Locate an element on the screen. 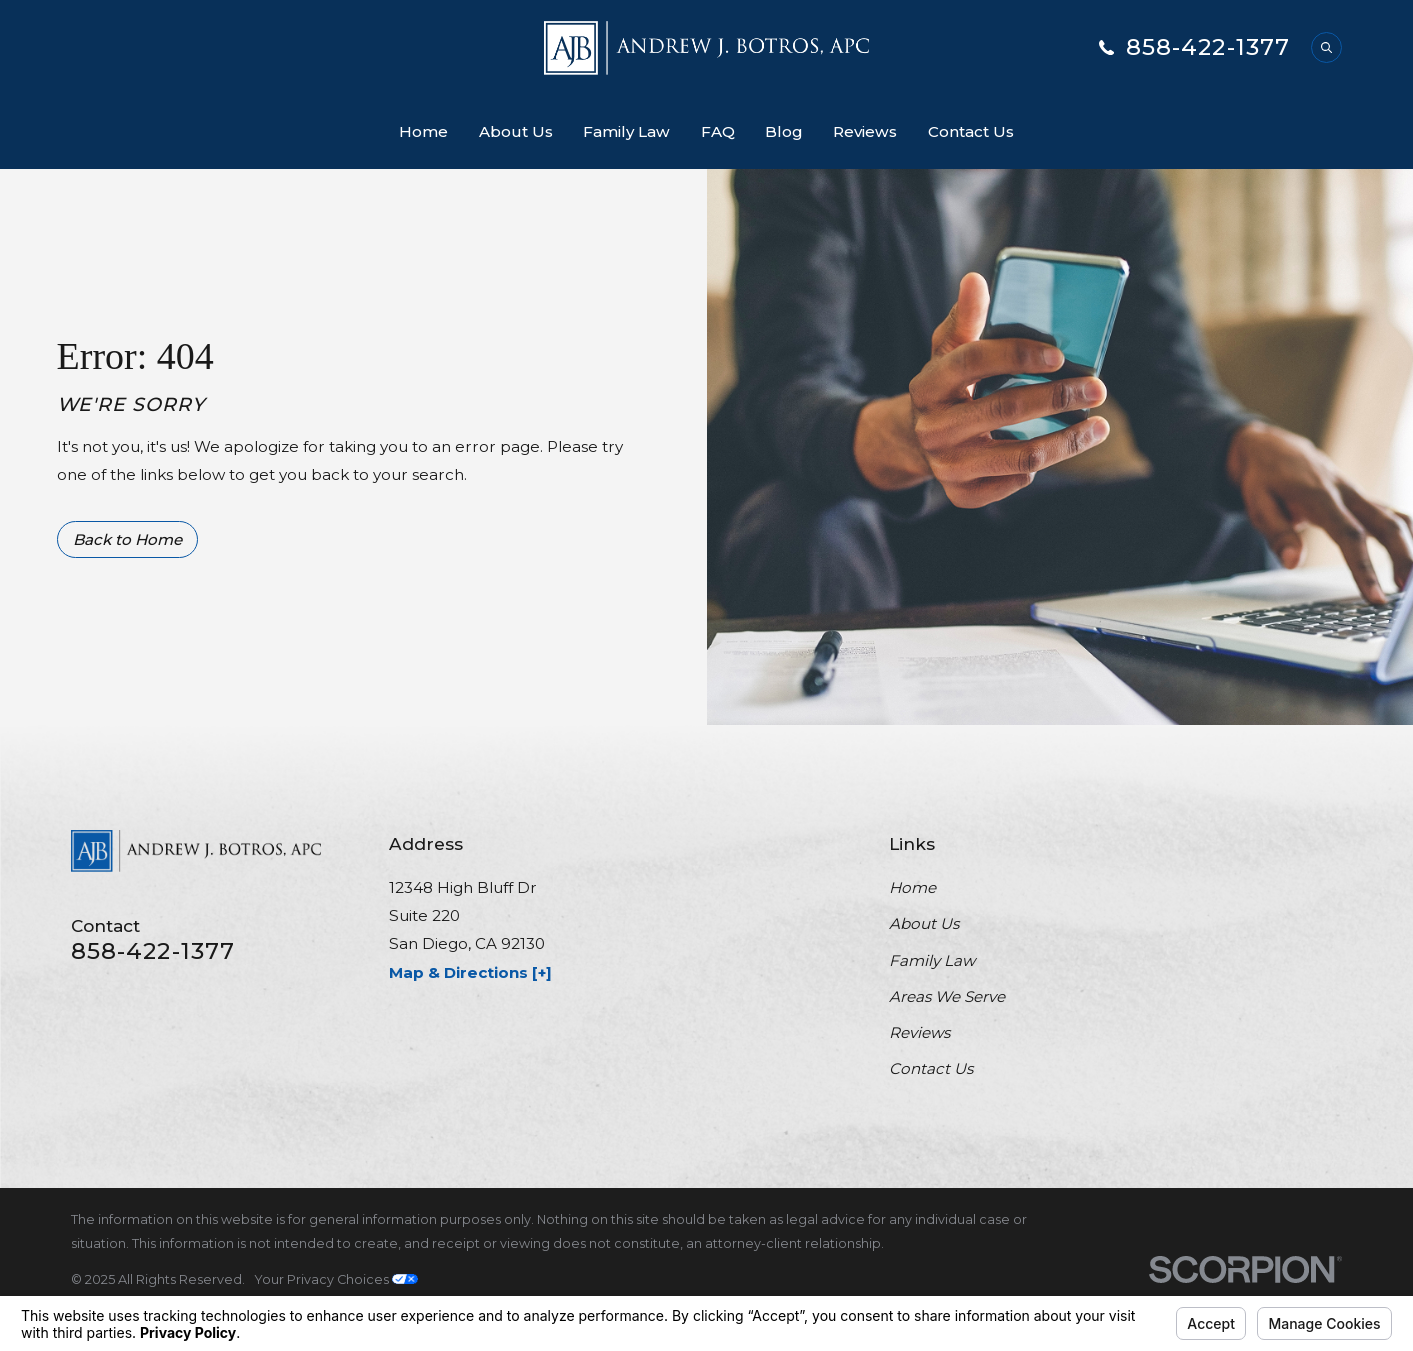 This screenshot has width=1413, height=1351. Family Law [menuitem] is located at coordinates (626, 131).